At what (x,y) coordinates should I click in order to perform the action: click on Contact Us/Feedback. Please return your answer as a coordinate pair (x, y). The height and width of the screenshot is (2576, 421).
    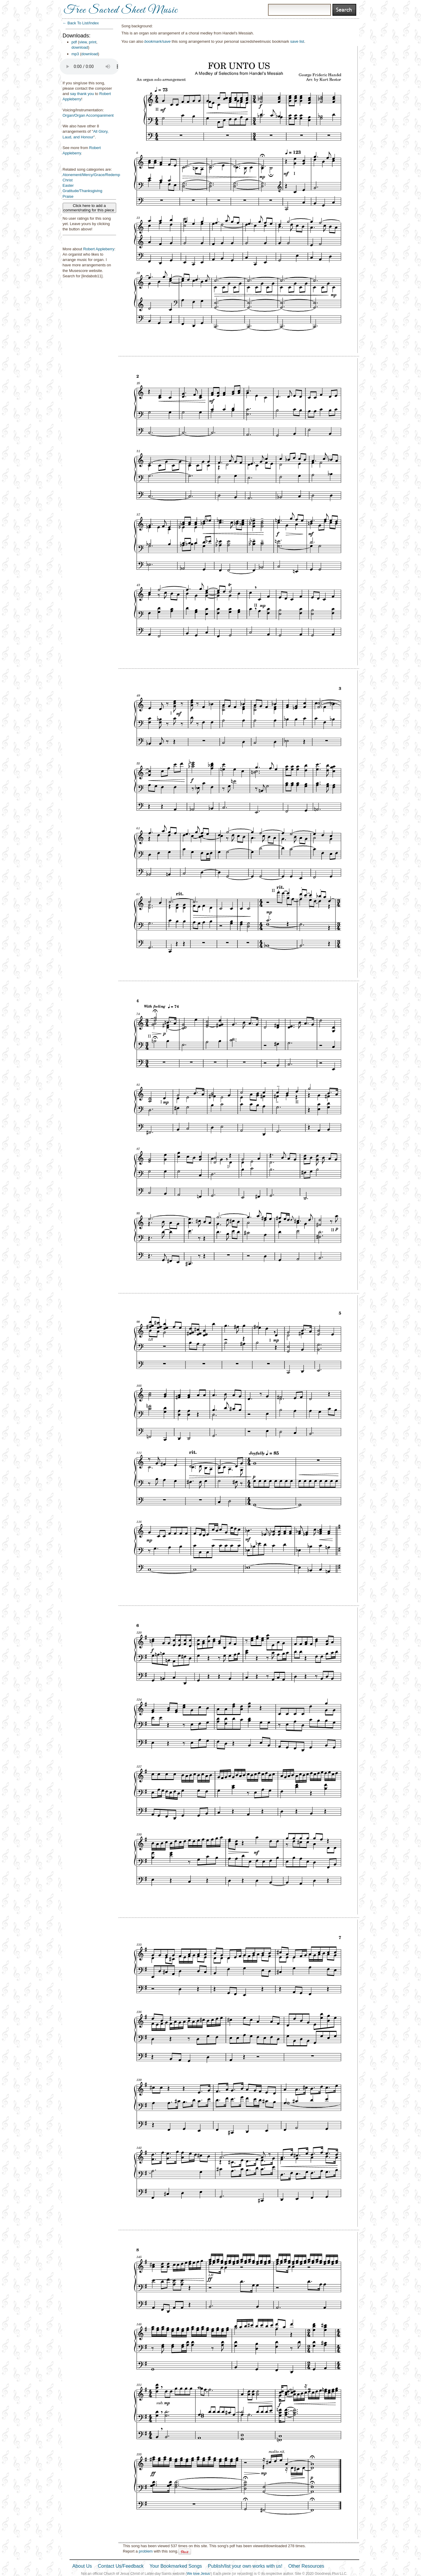
    Looking at the image, I should click on (121, 2566).